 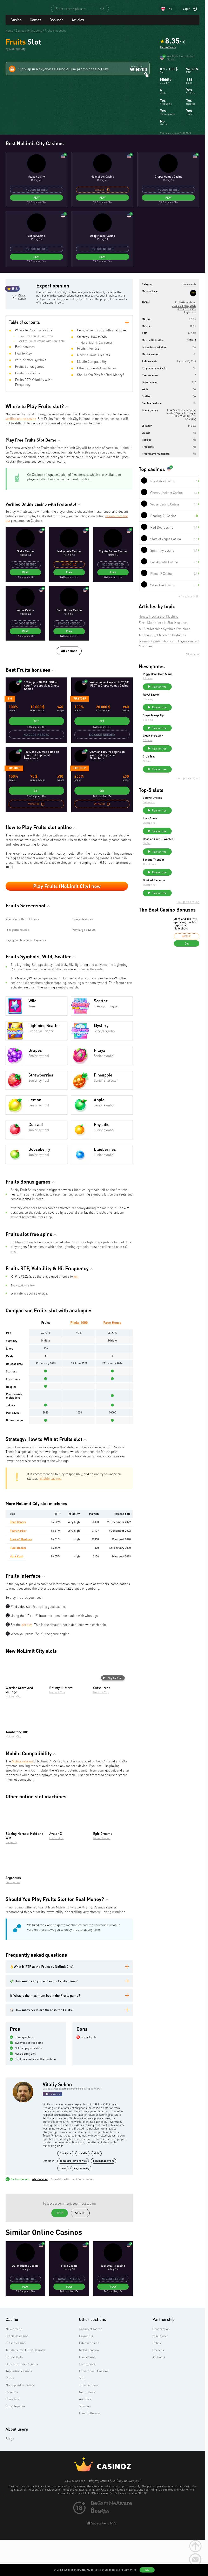 I want to click on Bitcoin casino, so click(x=89, y=2469).